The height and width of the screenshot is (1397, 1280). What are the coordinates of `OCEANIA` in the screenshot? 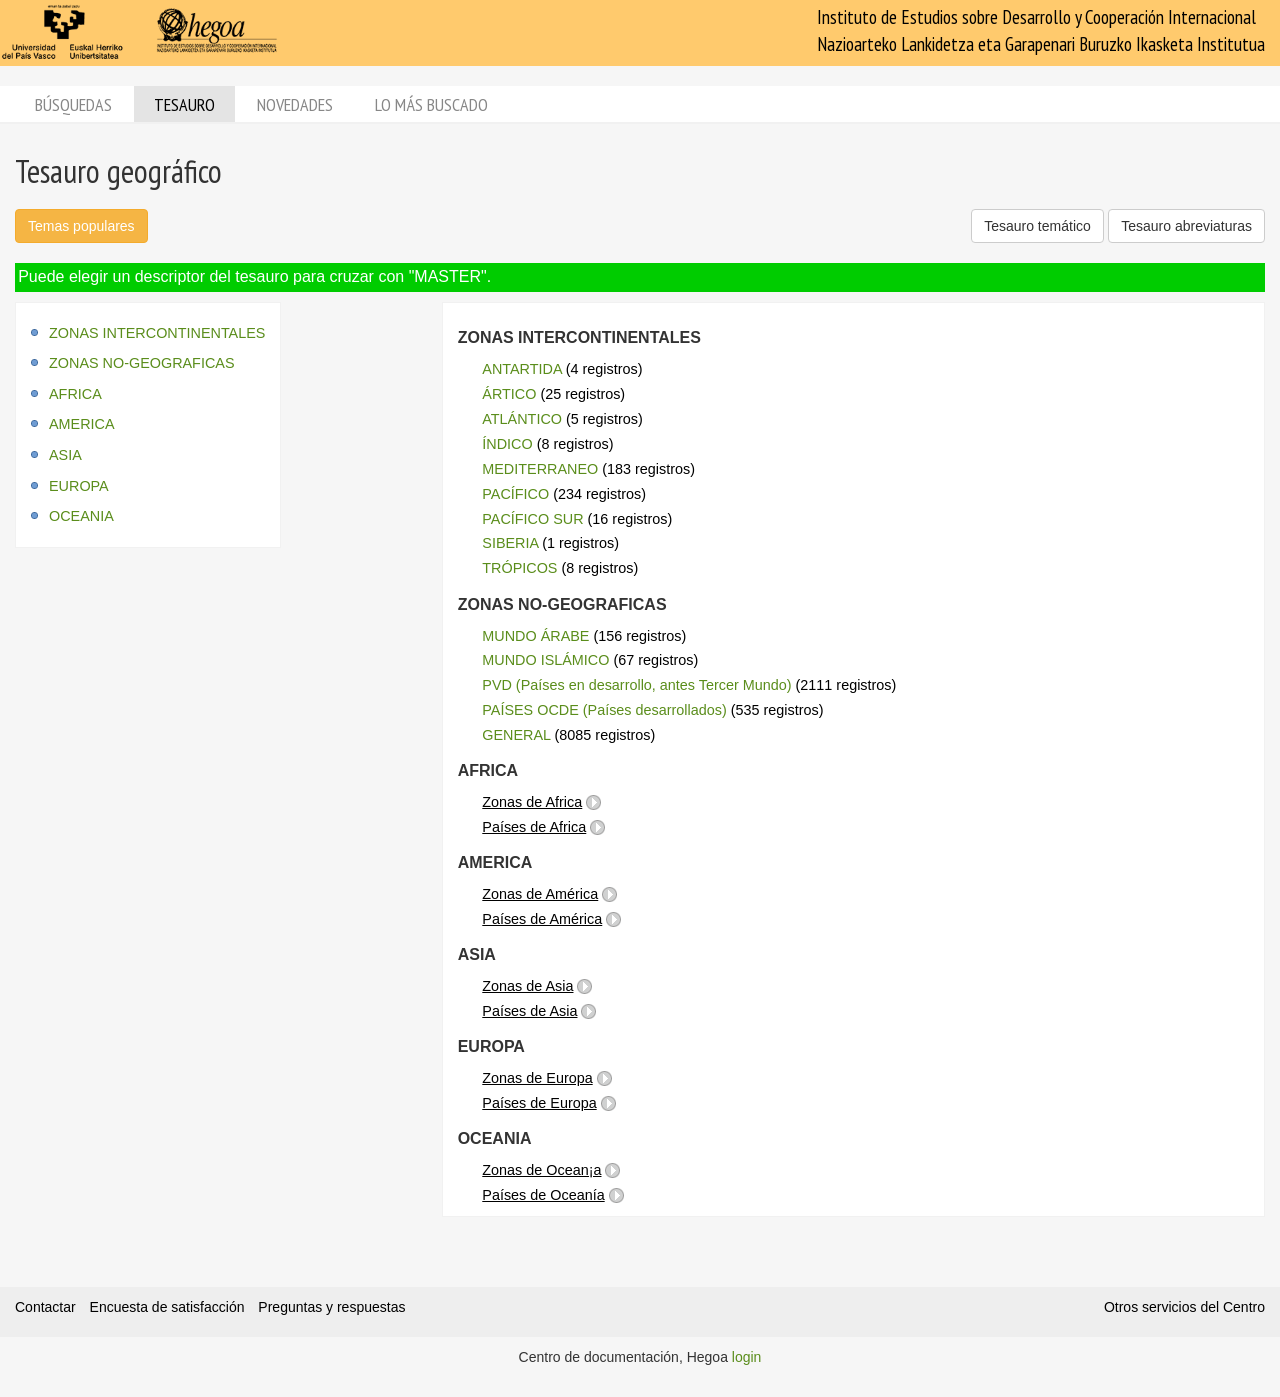 It's located at (81, 516).